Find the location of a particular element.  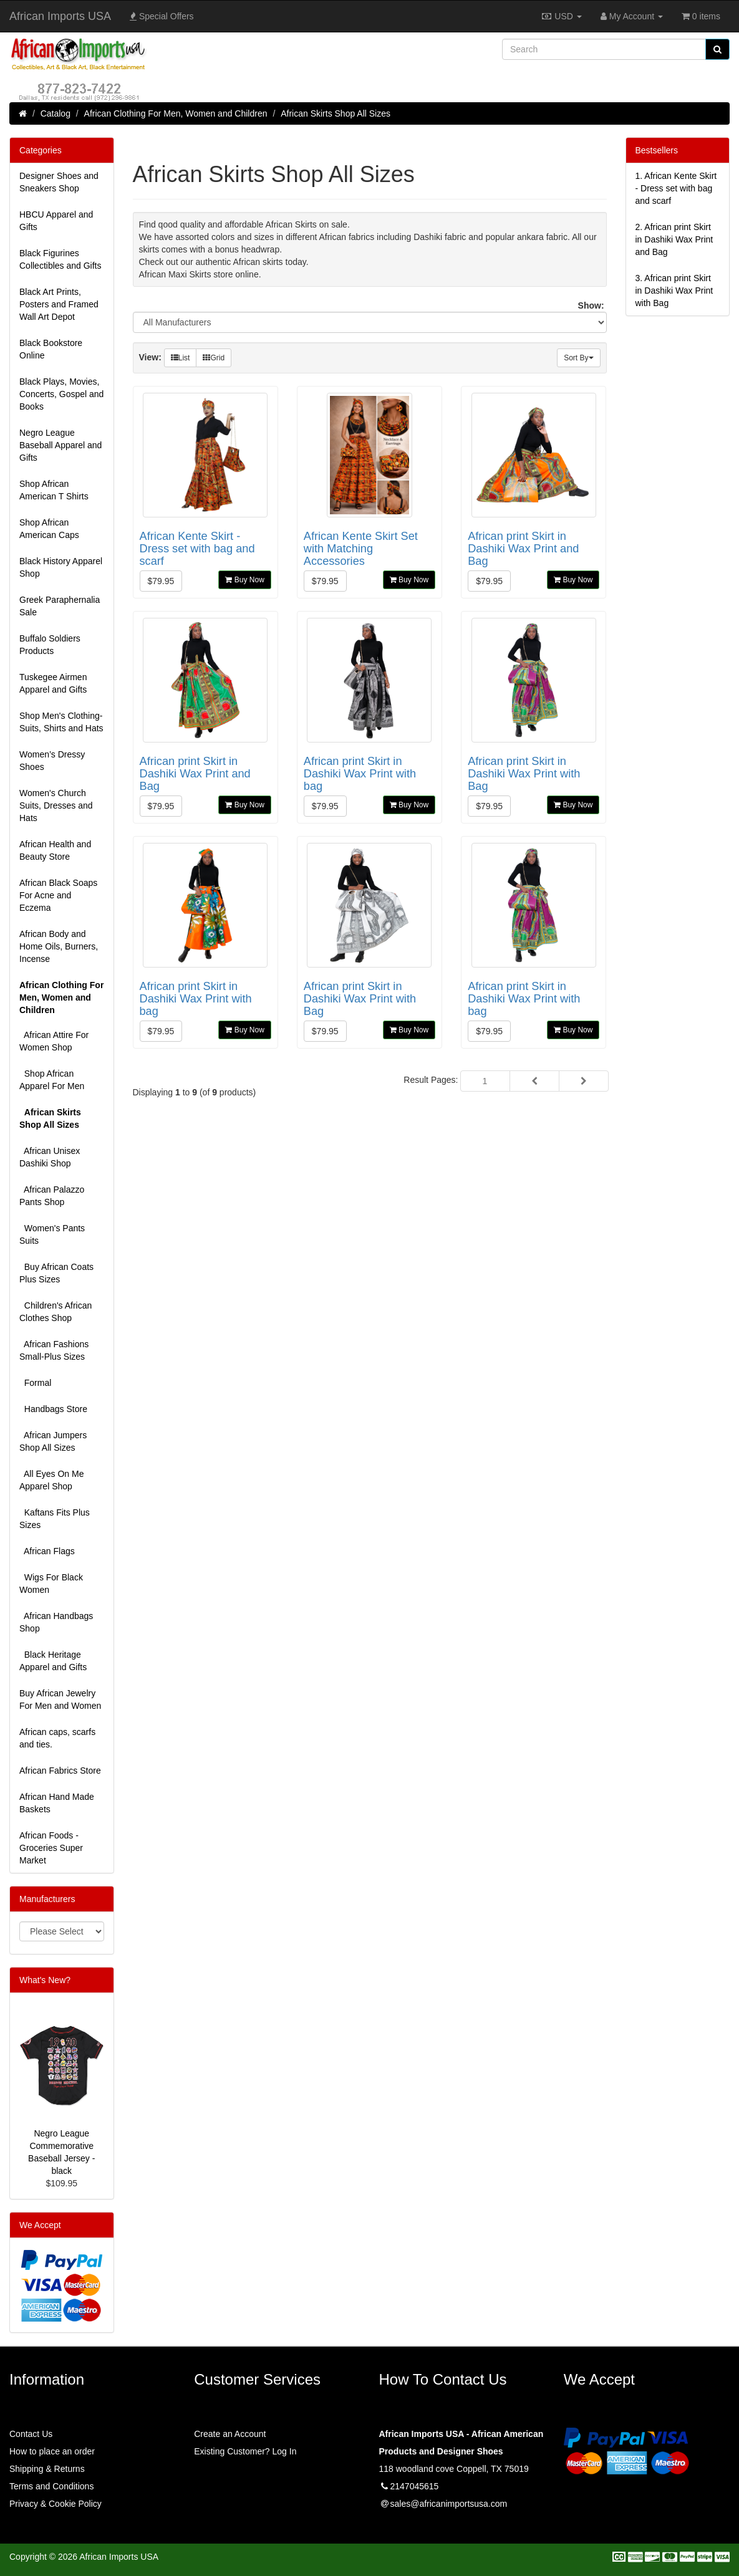

Handbags Store is located at coordinates (53, 1409).